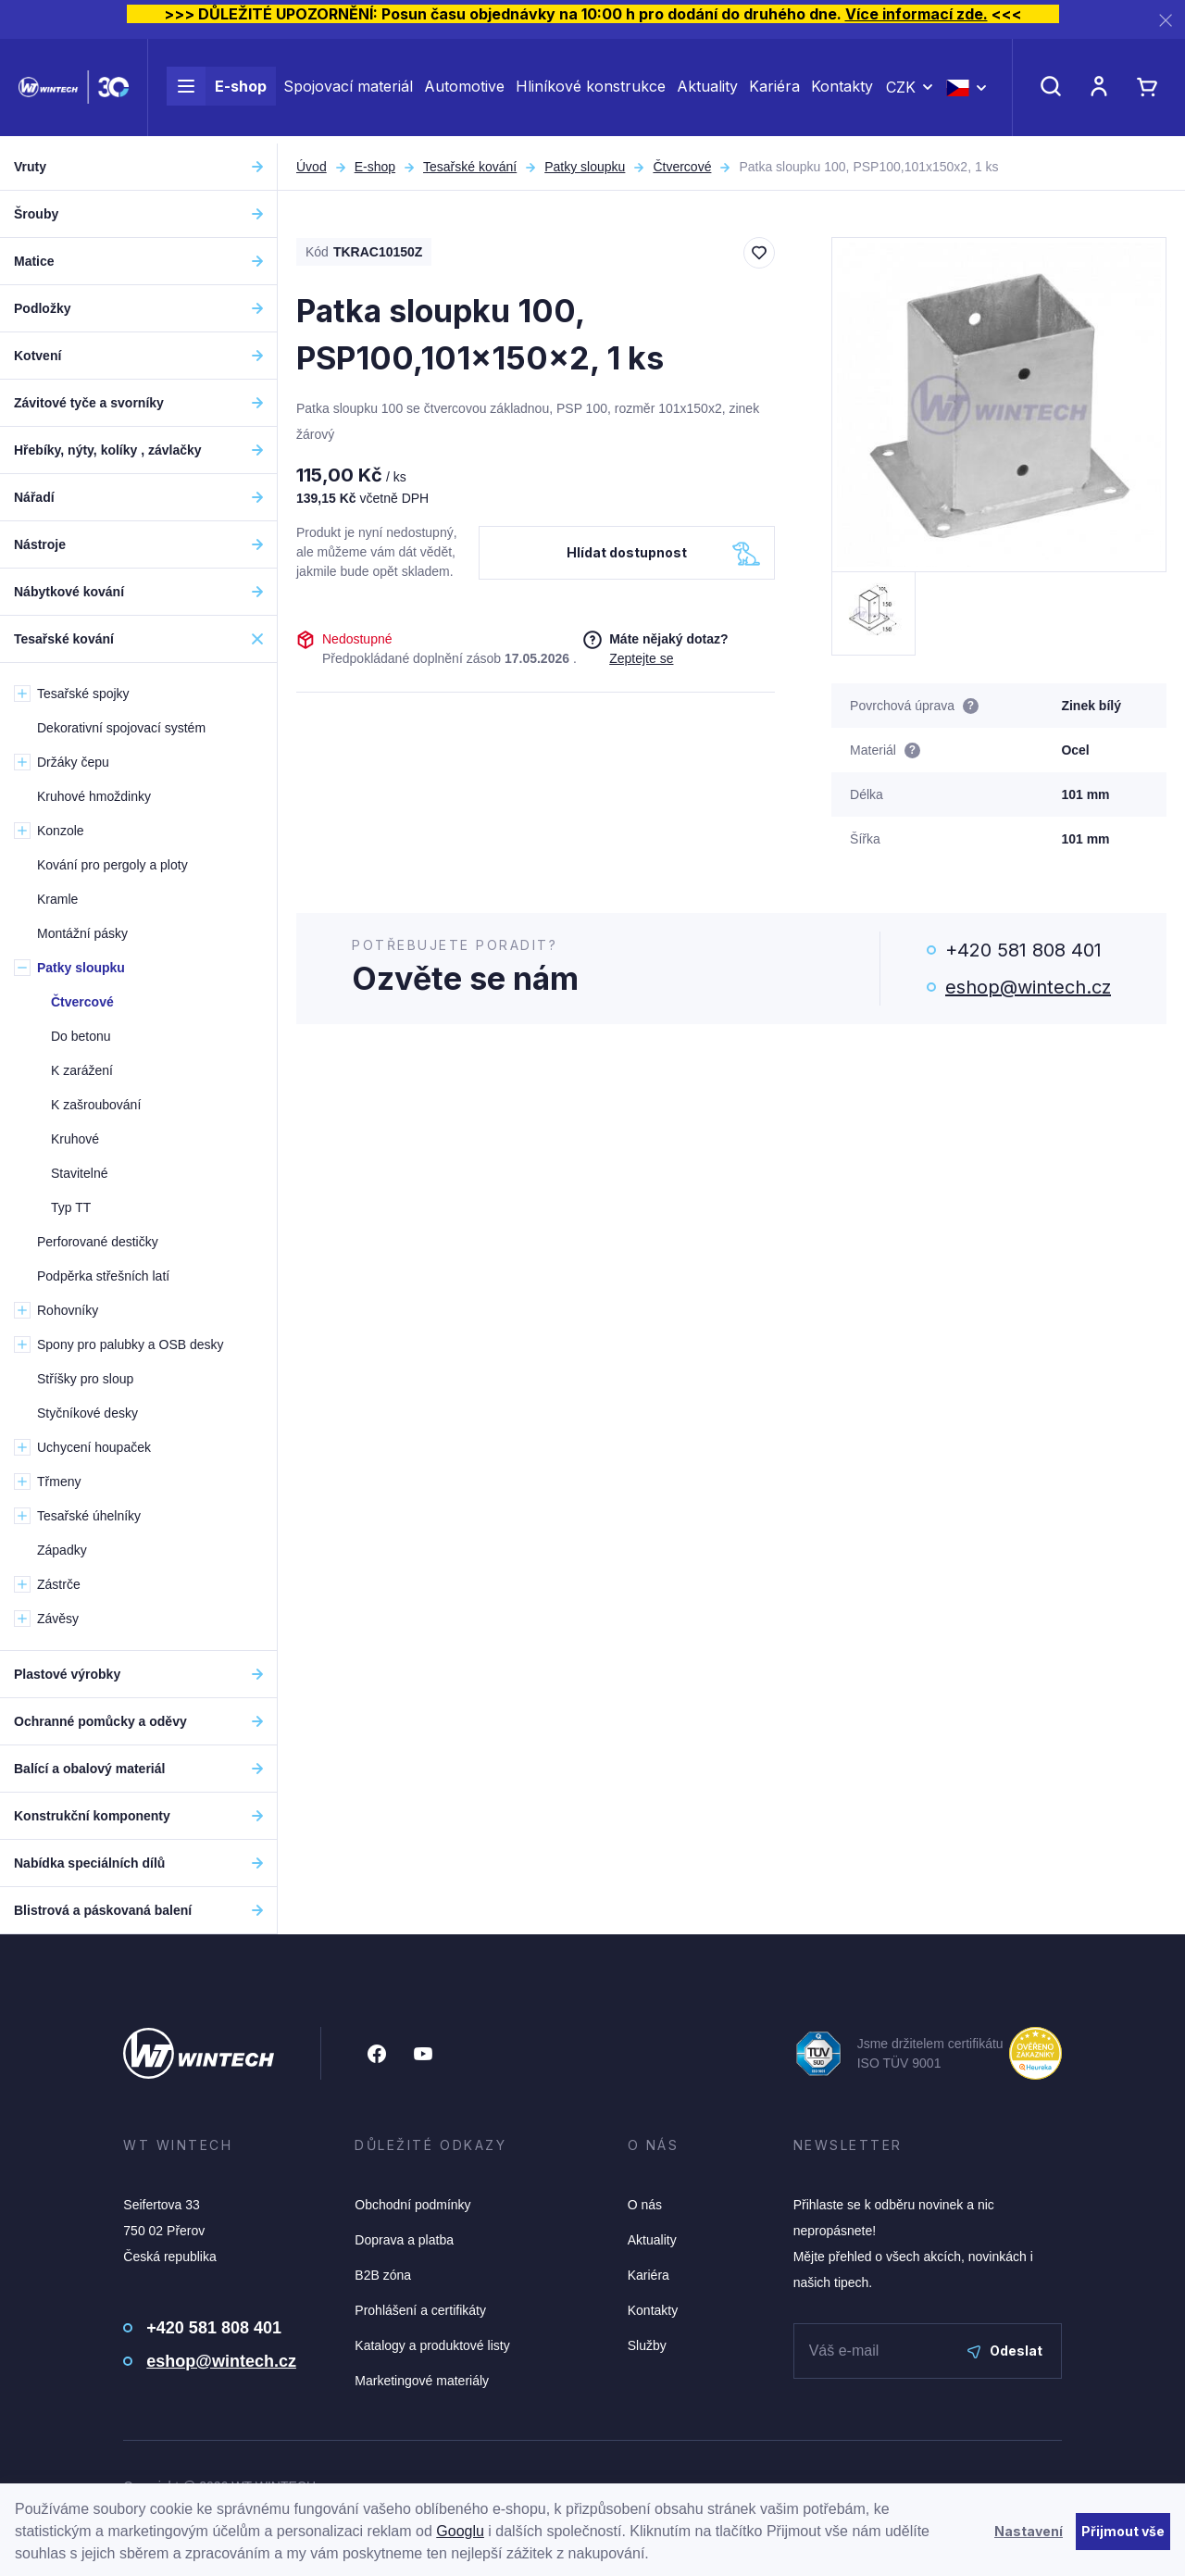 Image resolution: width=1185 pixels, height=2576 pixels. I want to click on Aktuality, so click(707, 90).